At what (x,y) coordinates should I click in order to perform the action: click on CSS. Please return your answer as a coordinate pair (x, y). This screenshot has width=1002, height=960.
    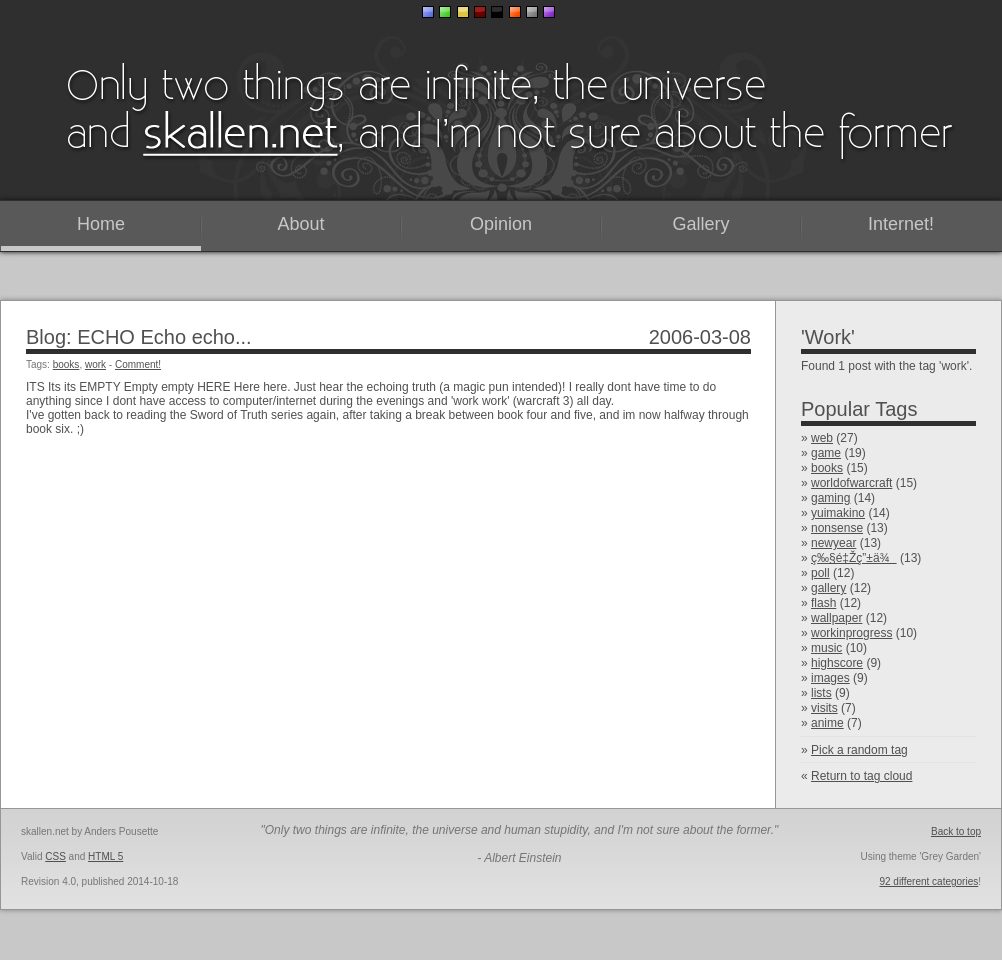
    Looking at the image, I should click on (55, 856).